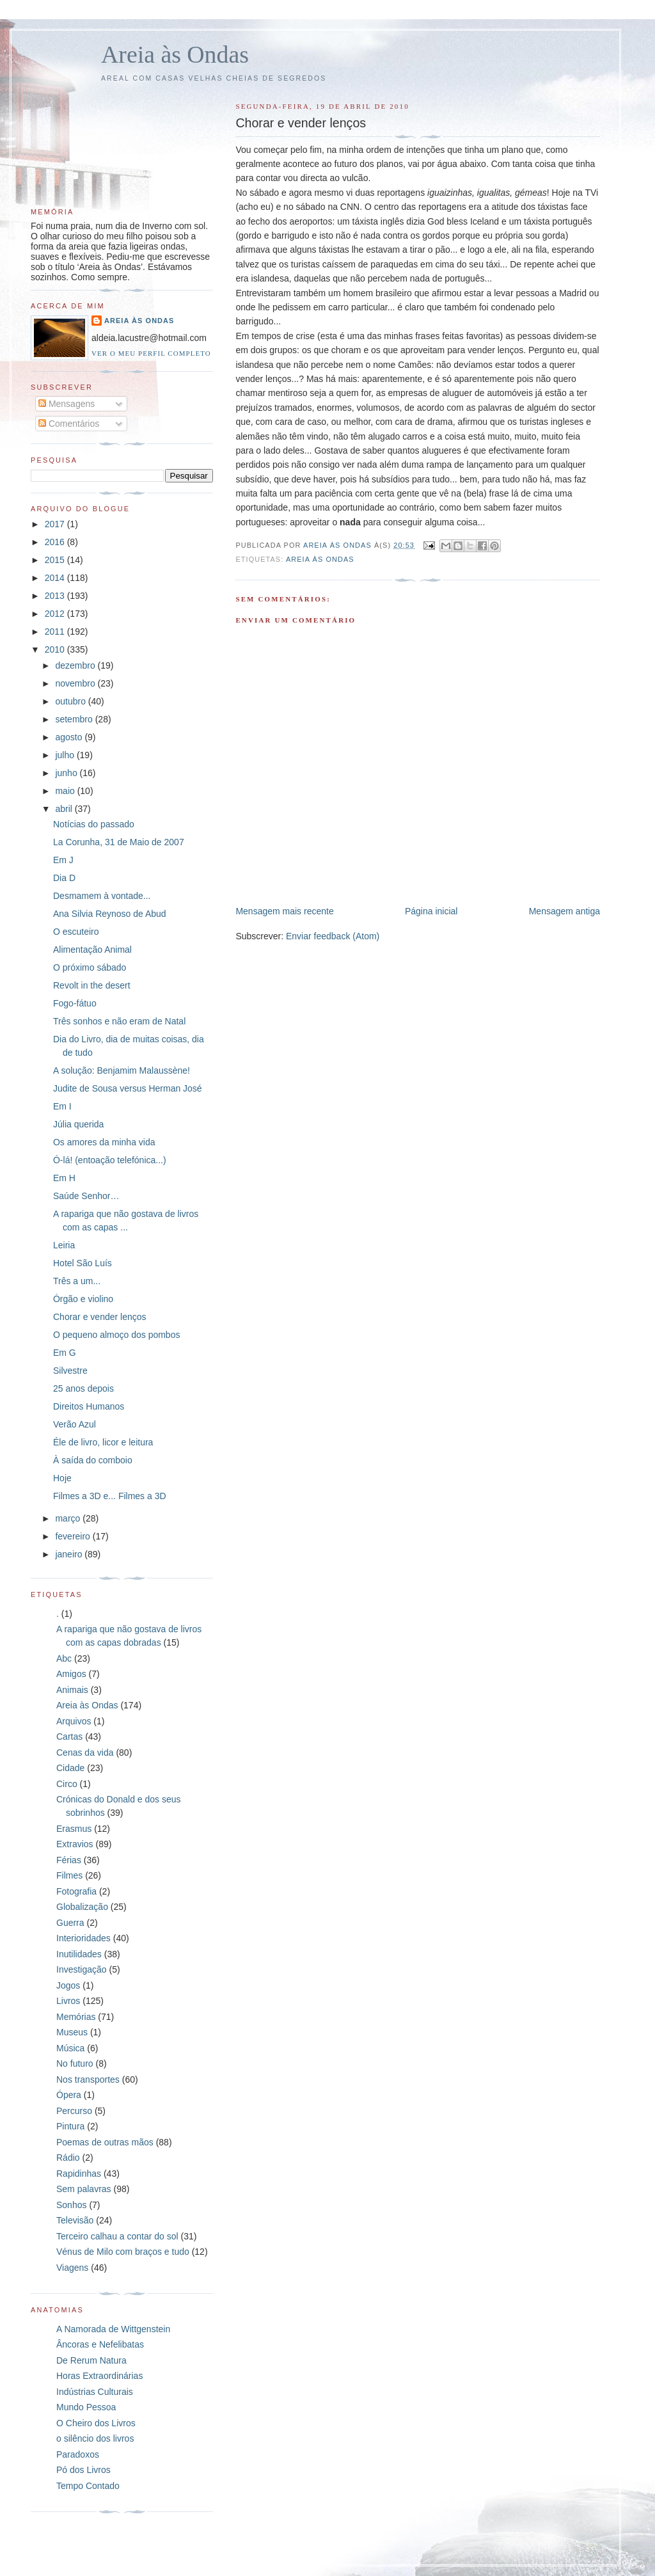 The height and width of the screenshot is (2576, 655). What do you see at coordinates (71, 1674) in the screenshot?
I see `Amigos` at bounding box center [71, 1674].